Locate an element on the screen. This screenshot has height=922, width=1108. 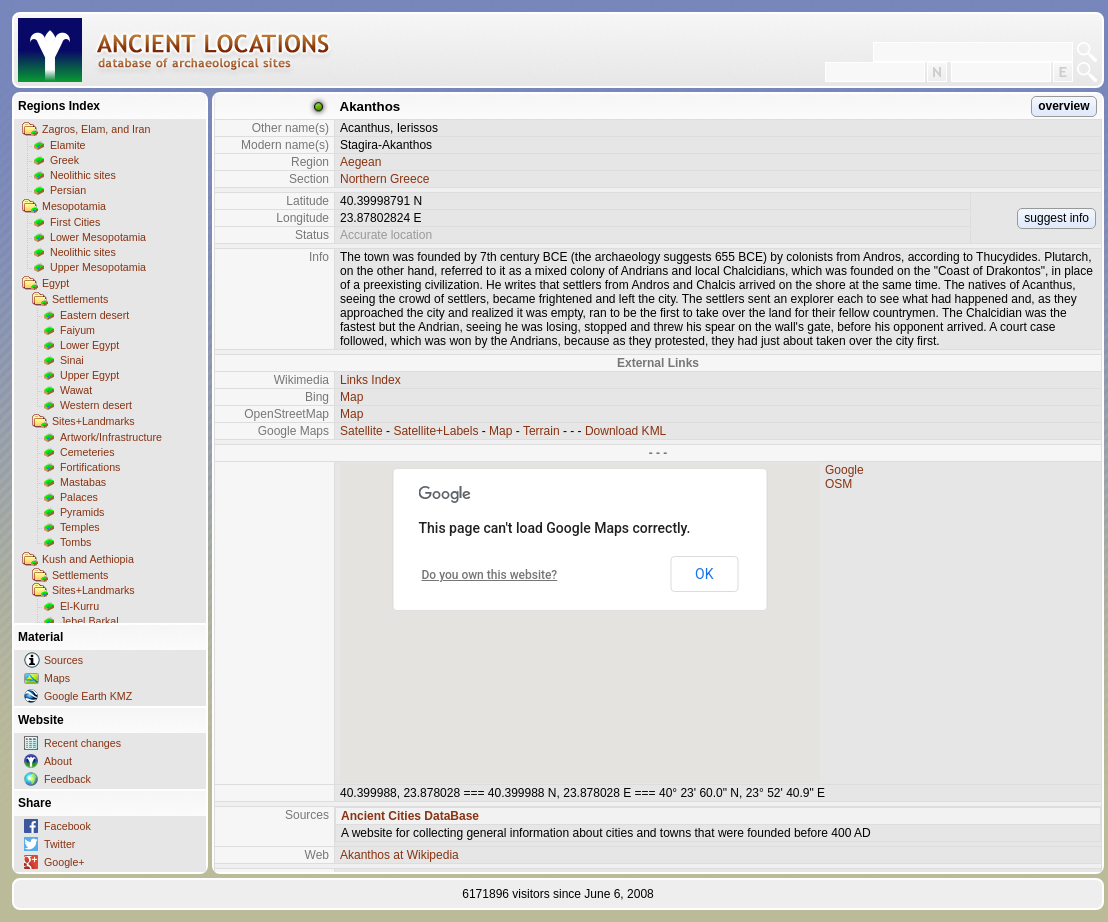
Artwork/Infrastructure is located at coordinates (111, 437).